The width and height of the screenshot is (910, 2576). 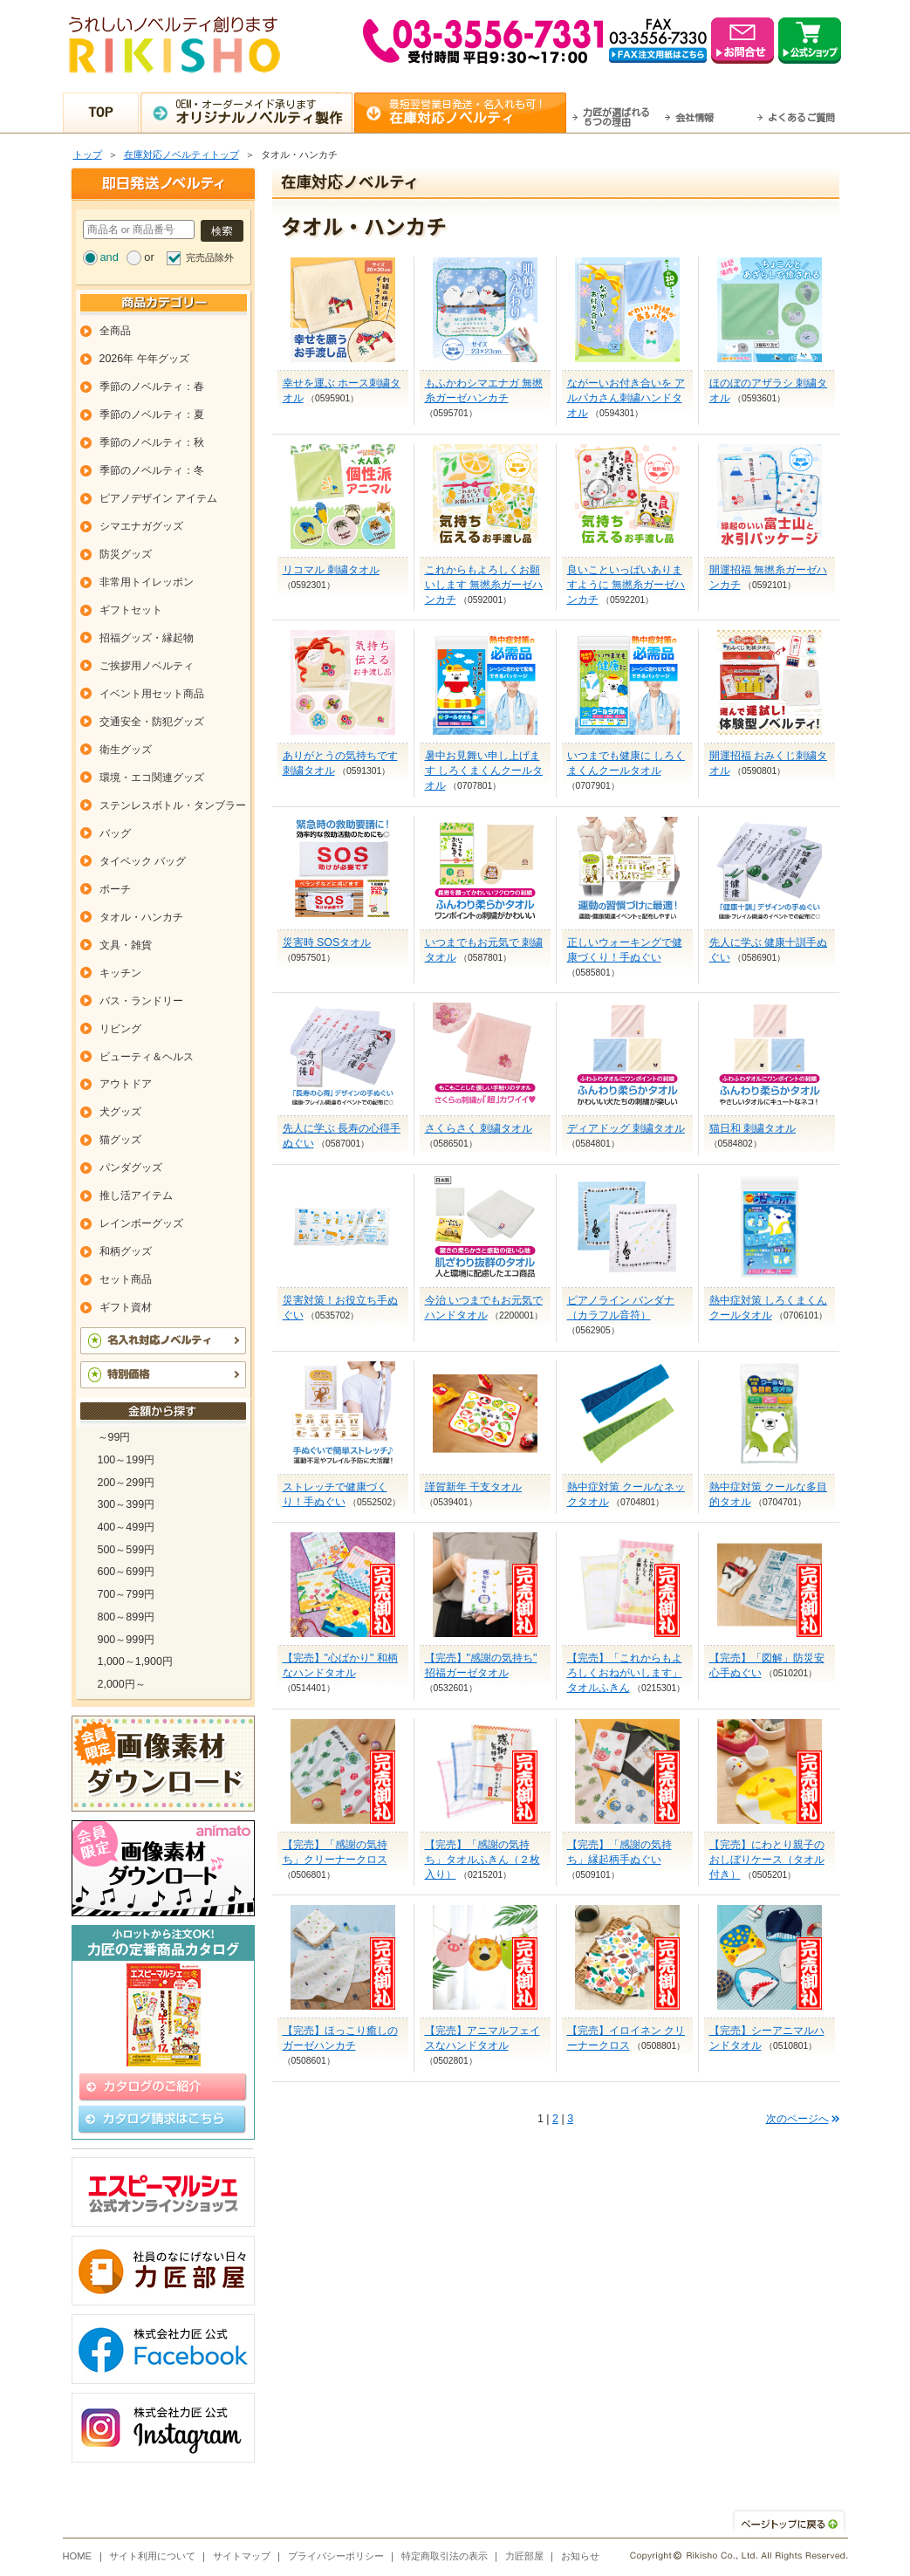 What do you see at coordinates (151, 442) in the screenshot?
I see `季節のノベルティ：秋` at bounding box center [151, 442].